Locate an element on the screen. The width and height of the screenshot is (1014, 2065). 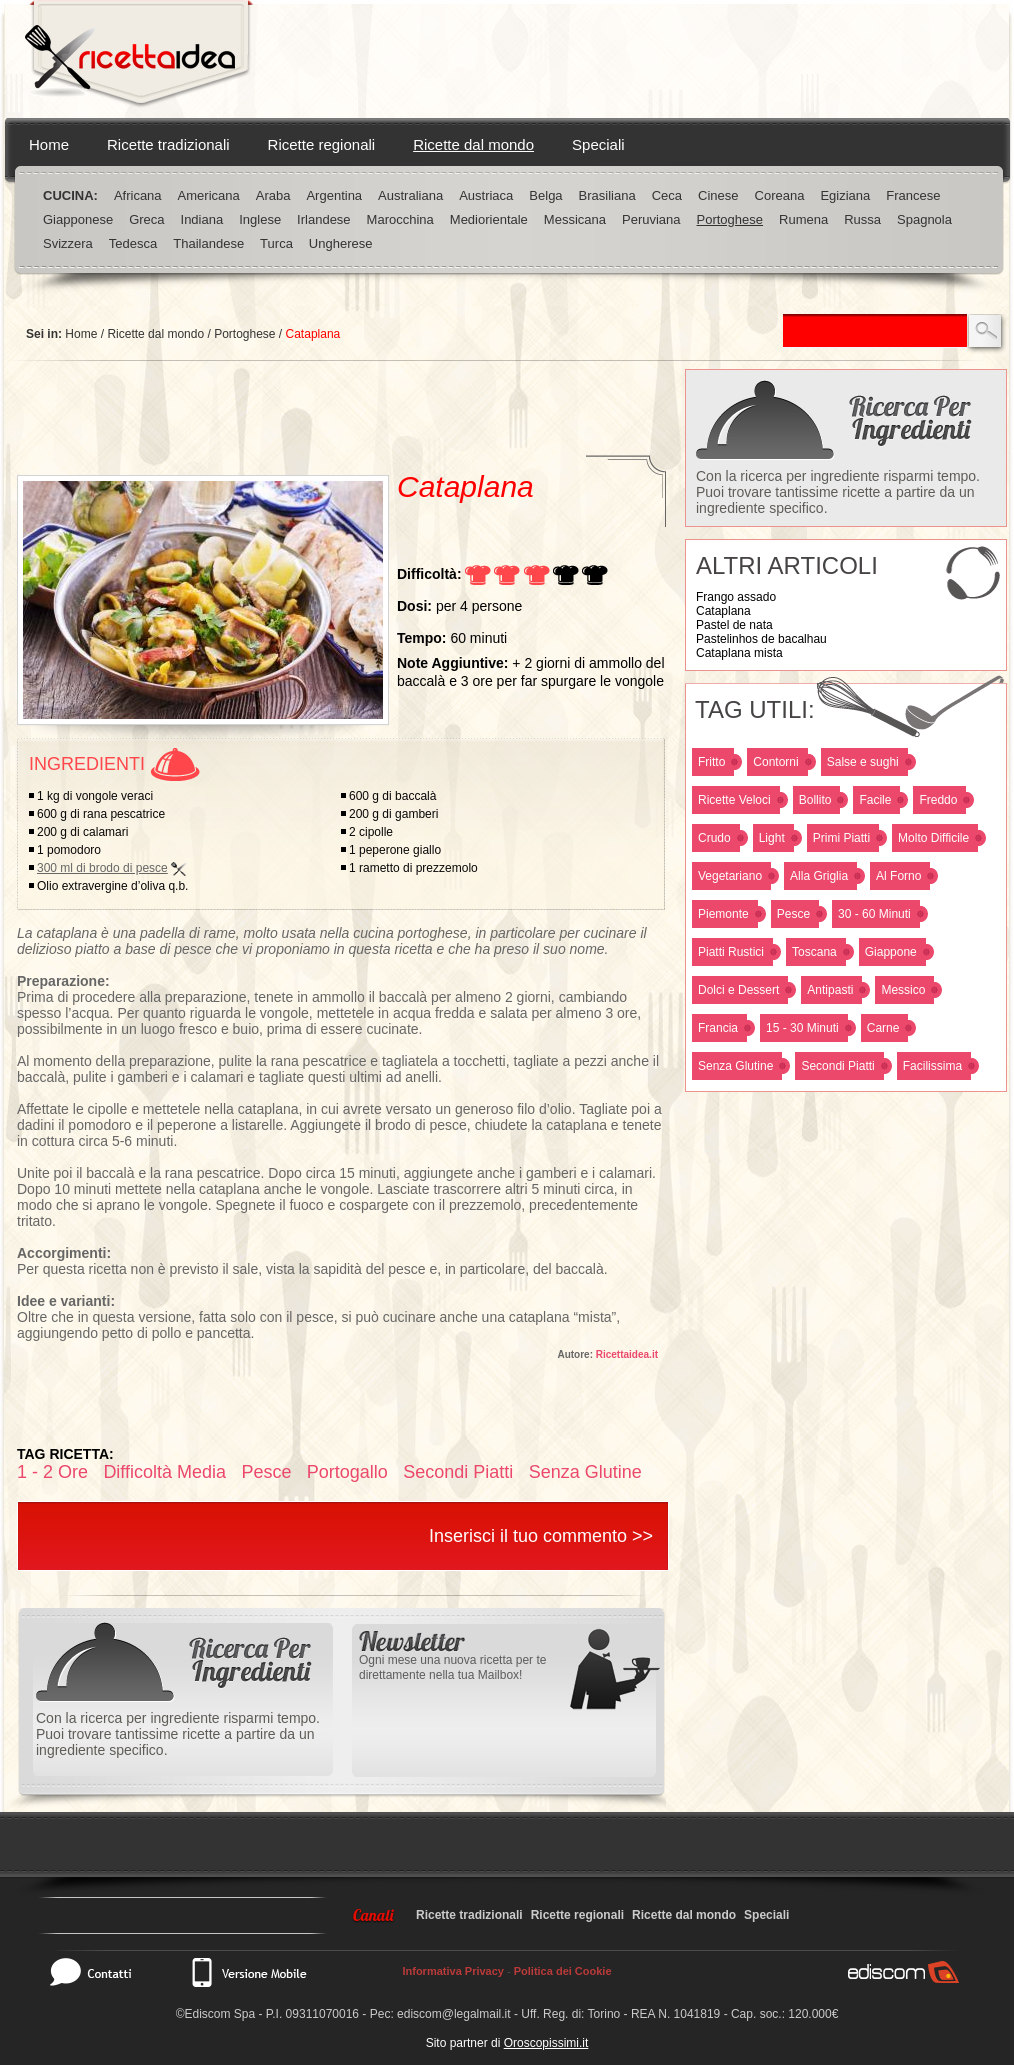
Speciali is located at coordinates (598, 144).